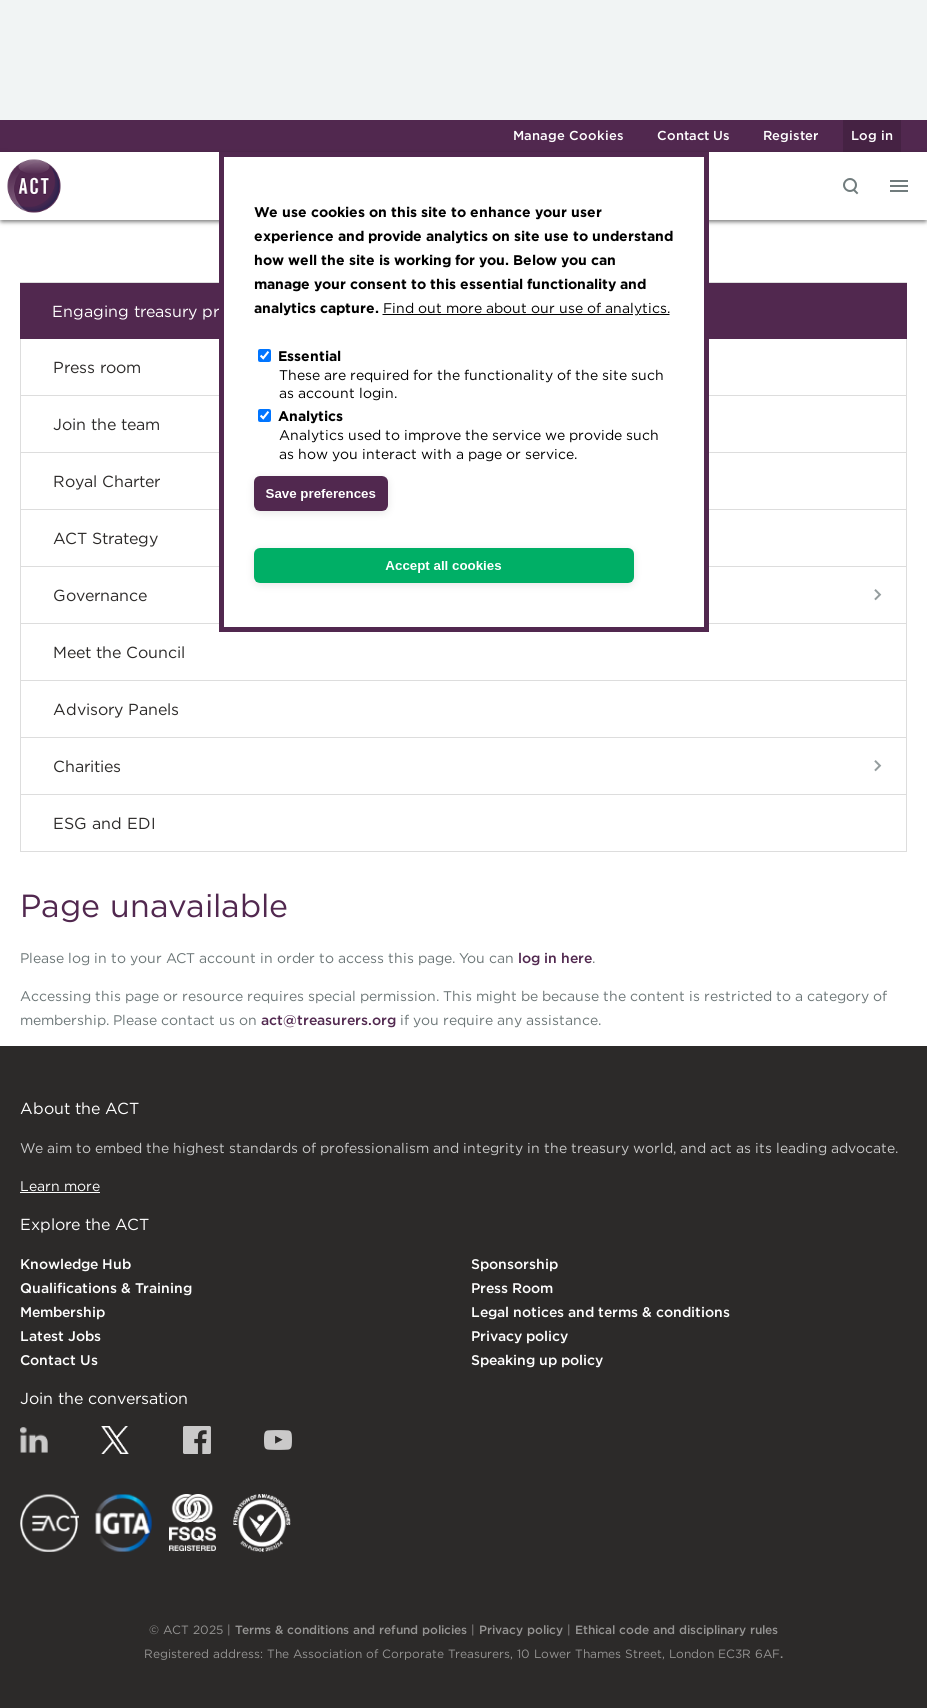 This screenshot has width=927, height=1708. What do you see at coordinates (62, 1312) in the screenshot?
I see `Membership` at bounding box center [62, 1312].